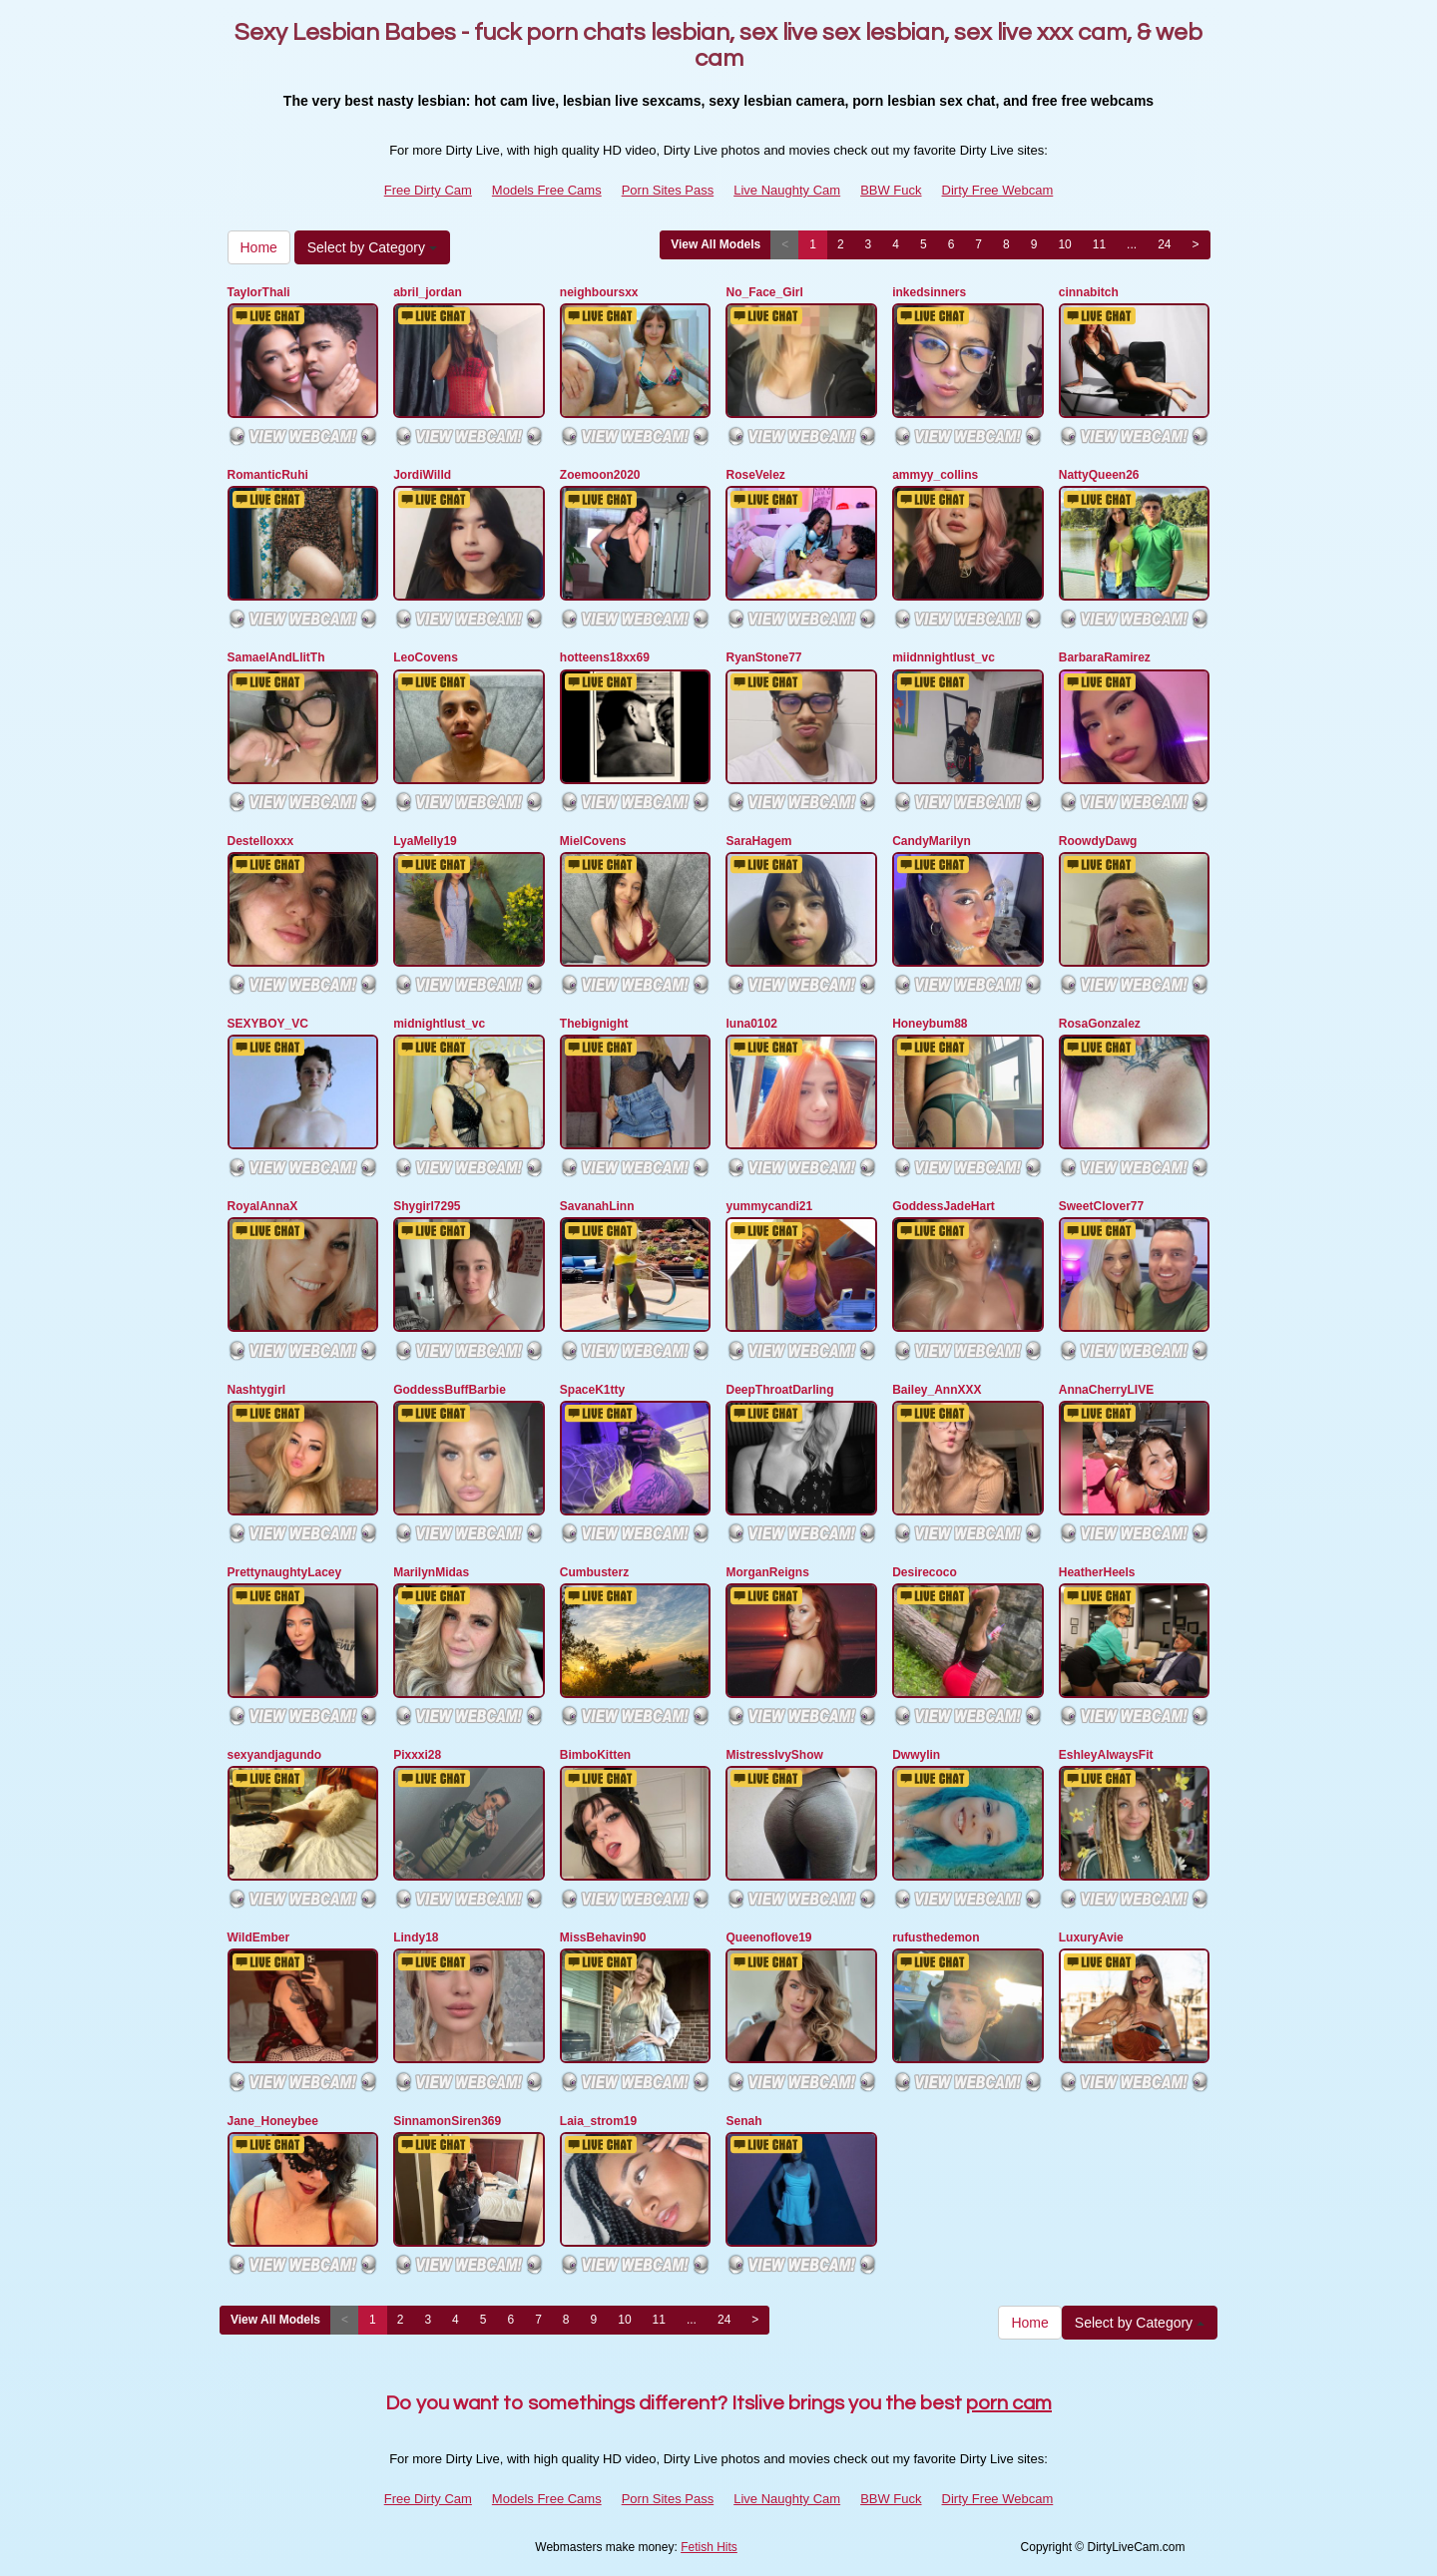  What do you see at coordinates (935, 475) in the screenshot?
I see `ammyy_collins` at bounding box center [935, 475].